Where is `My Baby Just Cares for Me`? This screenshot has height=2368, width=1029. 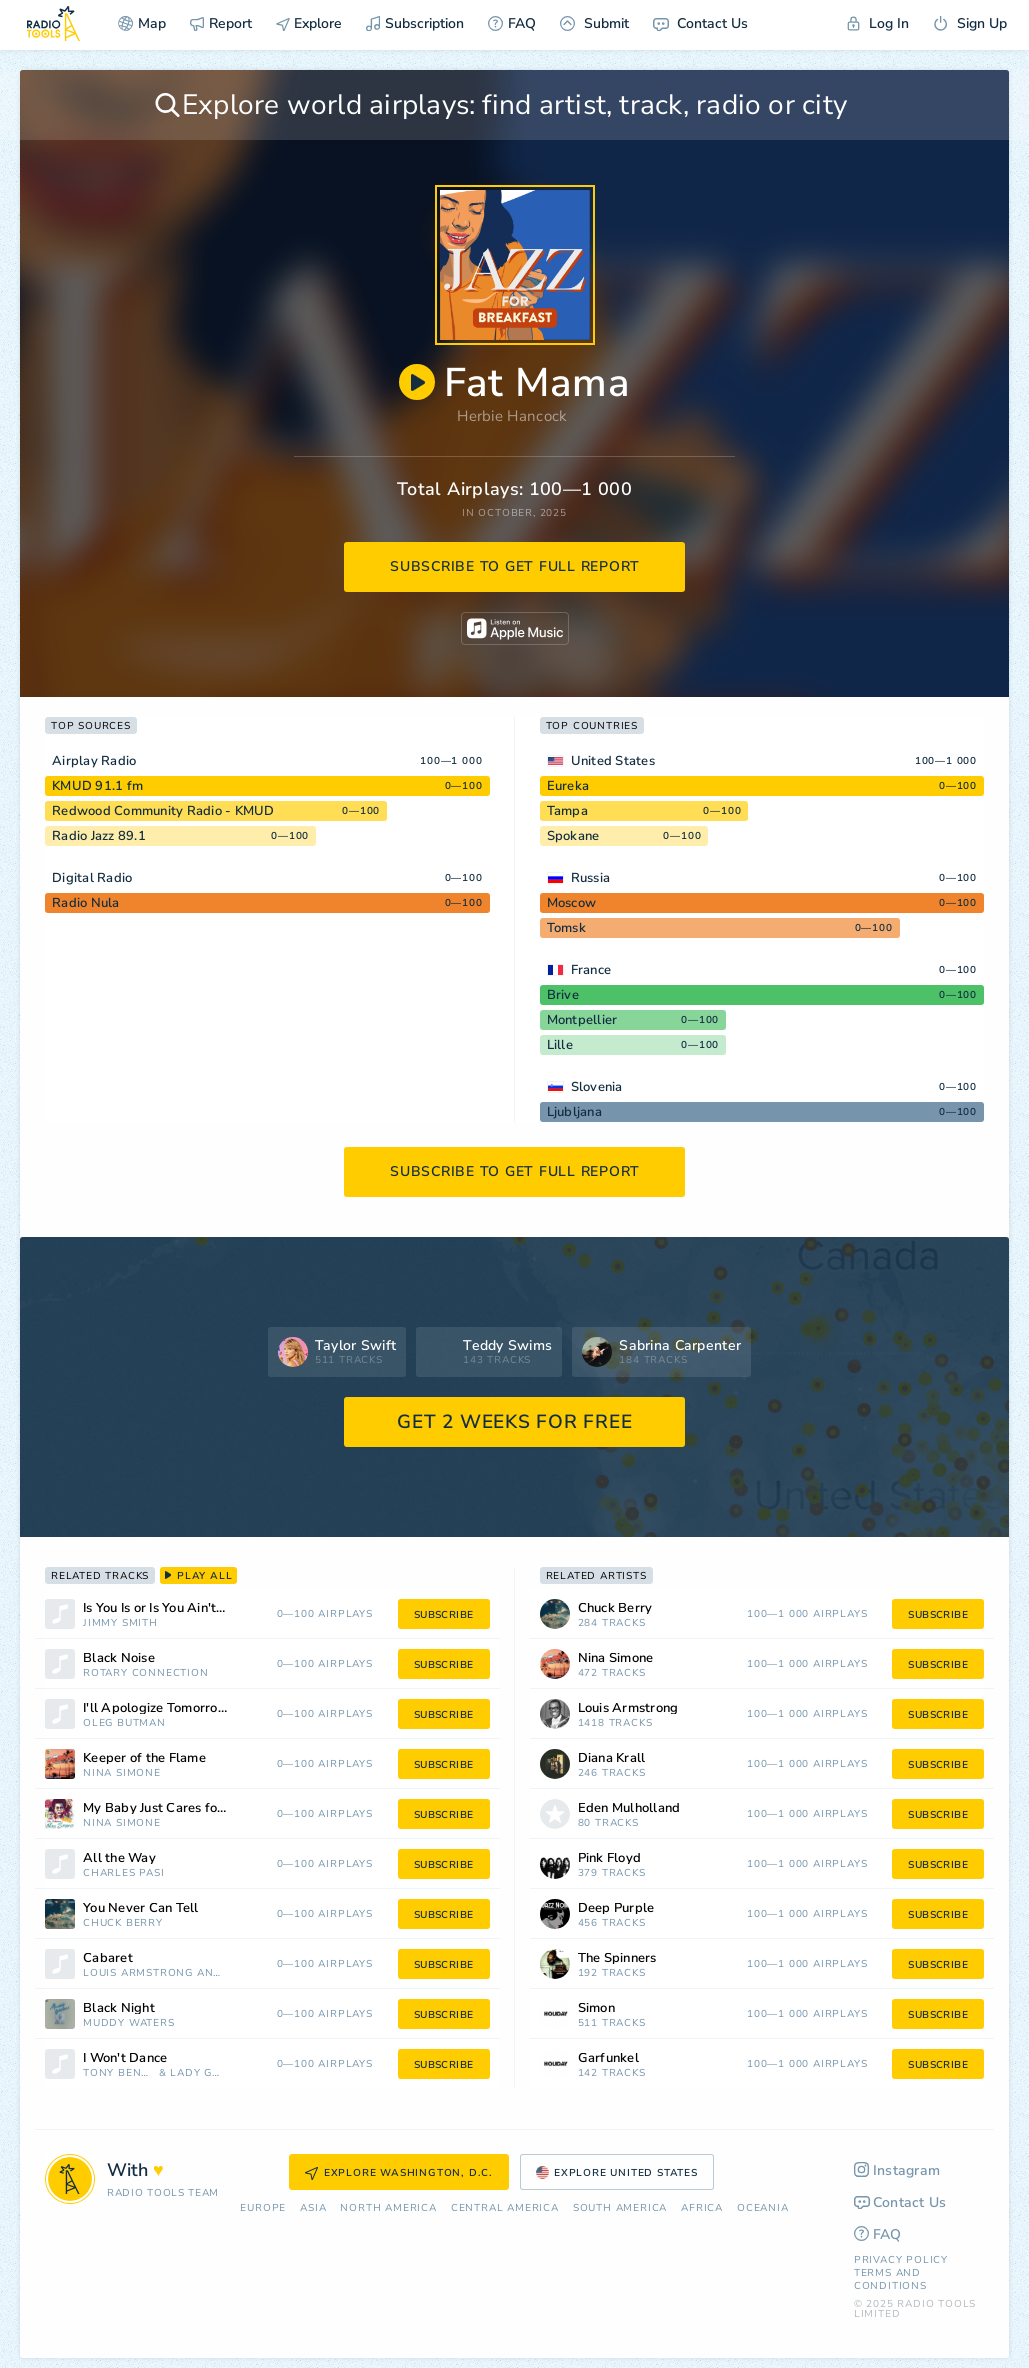 My Baby Just Cares for Me is located at coordinates (163, 1808).